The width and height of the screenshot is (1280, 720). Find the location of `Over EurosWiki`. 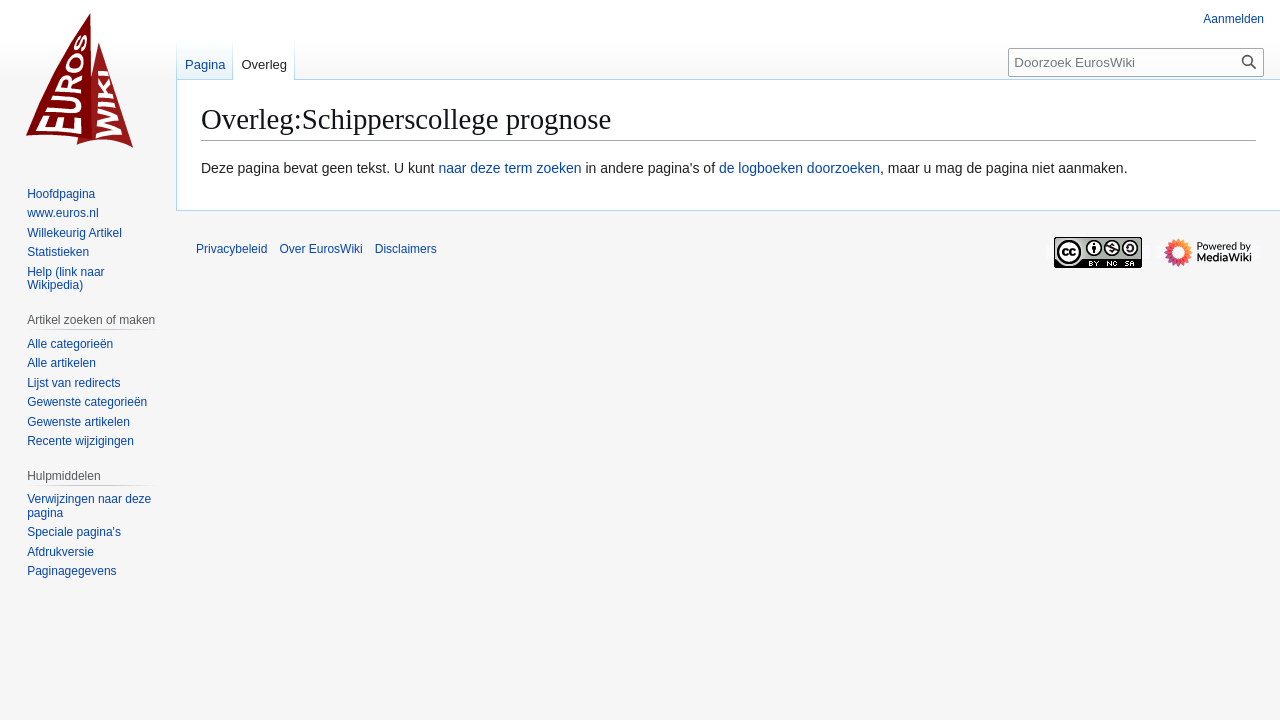

Over EurosWiki is located at coordinates (320, 249).